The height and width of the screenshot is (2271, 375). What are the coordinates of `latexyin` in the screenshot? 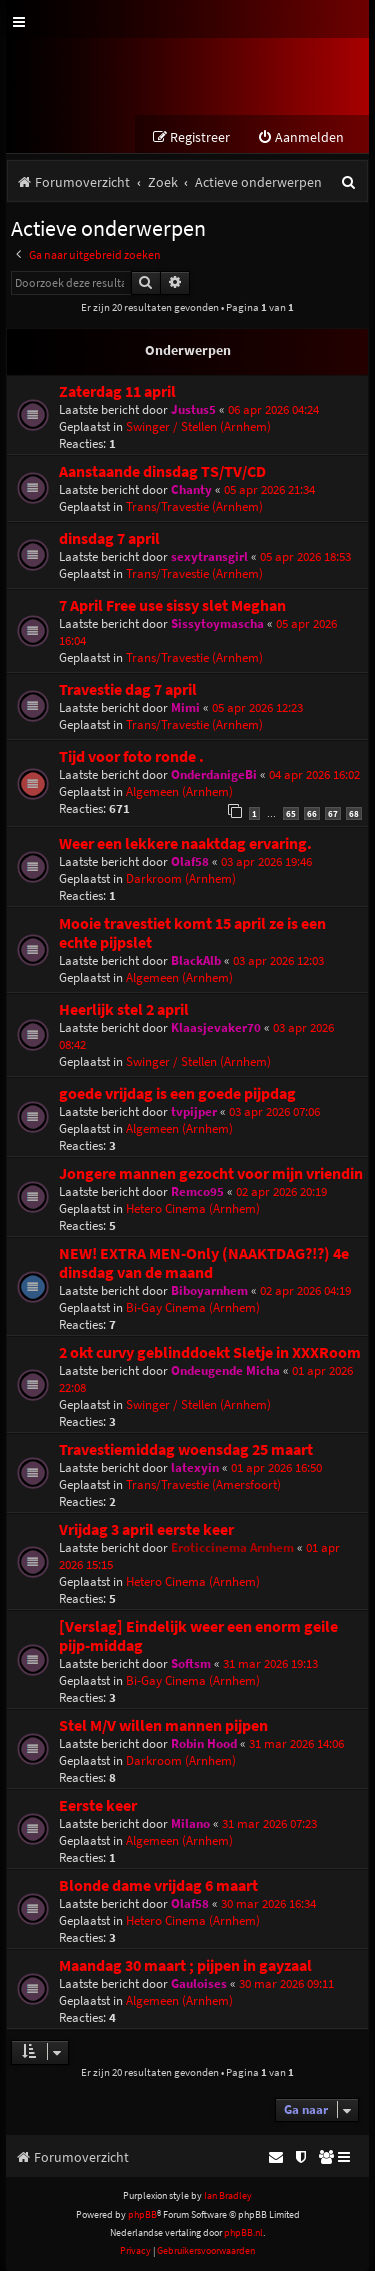 It's located at (195, 1467).